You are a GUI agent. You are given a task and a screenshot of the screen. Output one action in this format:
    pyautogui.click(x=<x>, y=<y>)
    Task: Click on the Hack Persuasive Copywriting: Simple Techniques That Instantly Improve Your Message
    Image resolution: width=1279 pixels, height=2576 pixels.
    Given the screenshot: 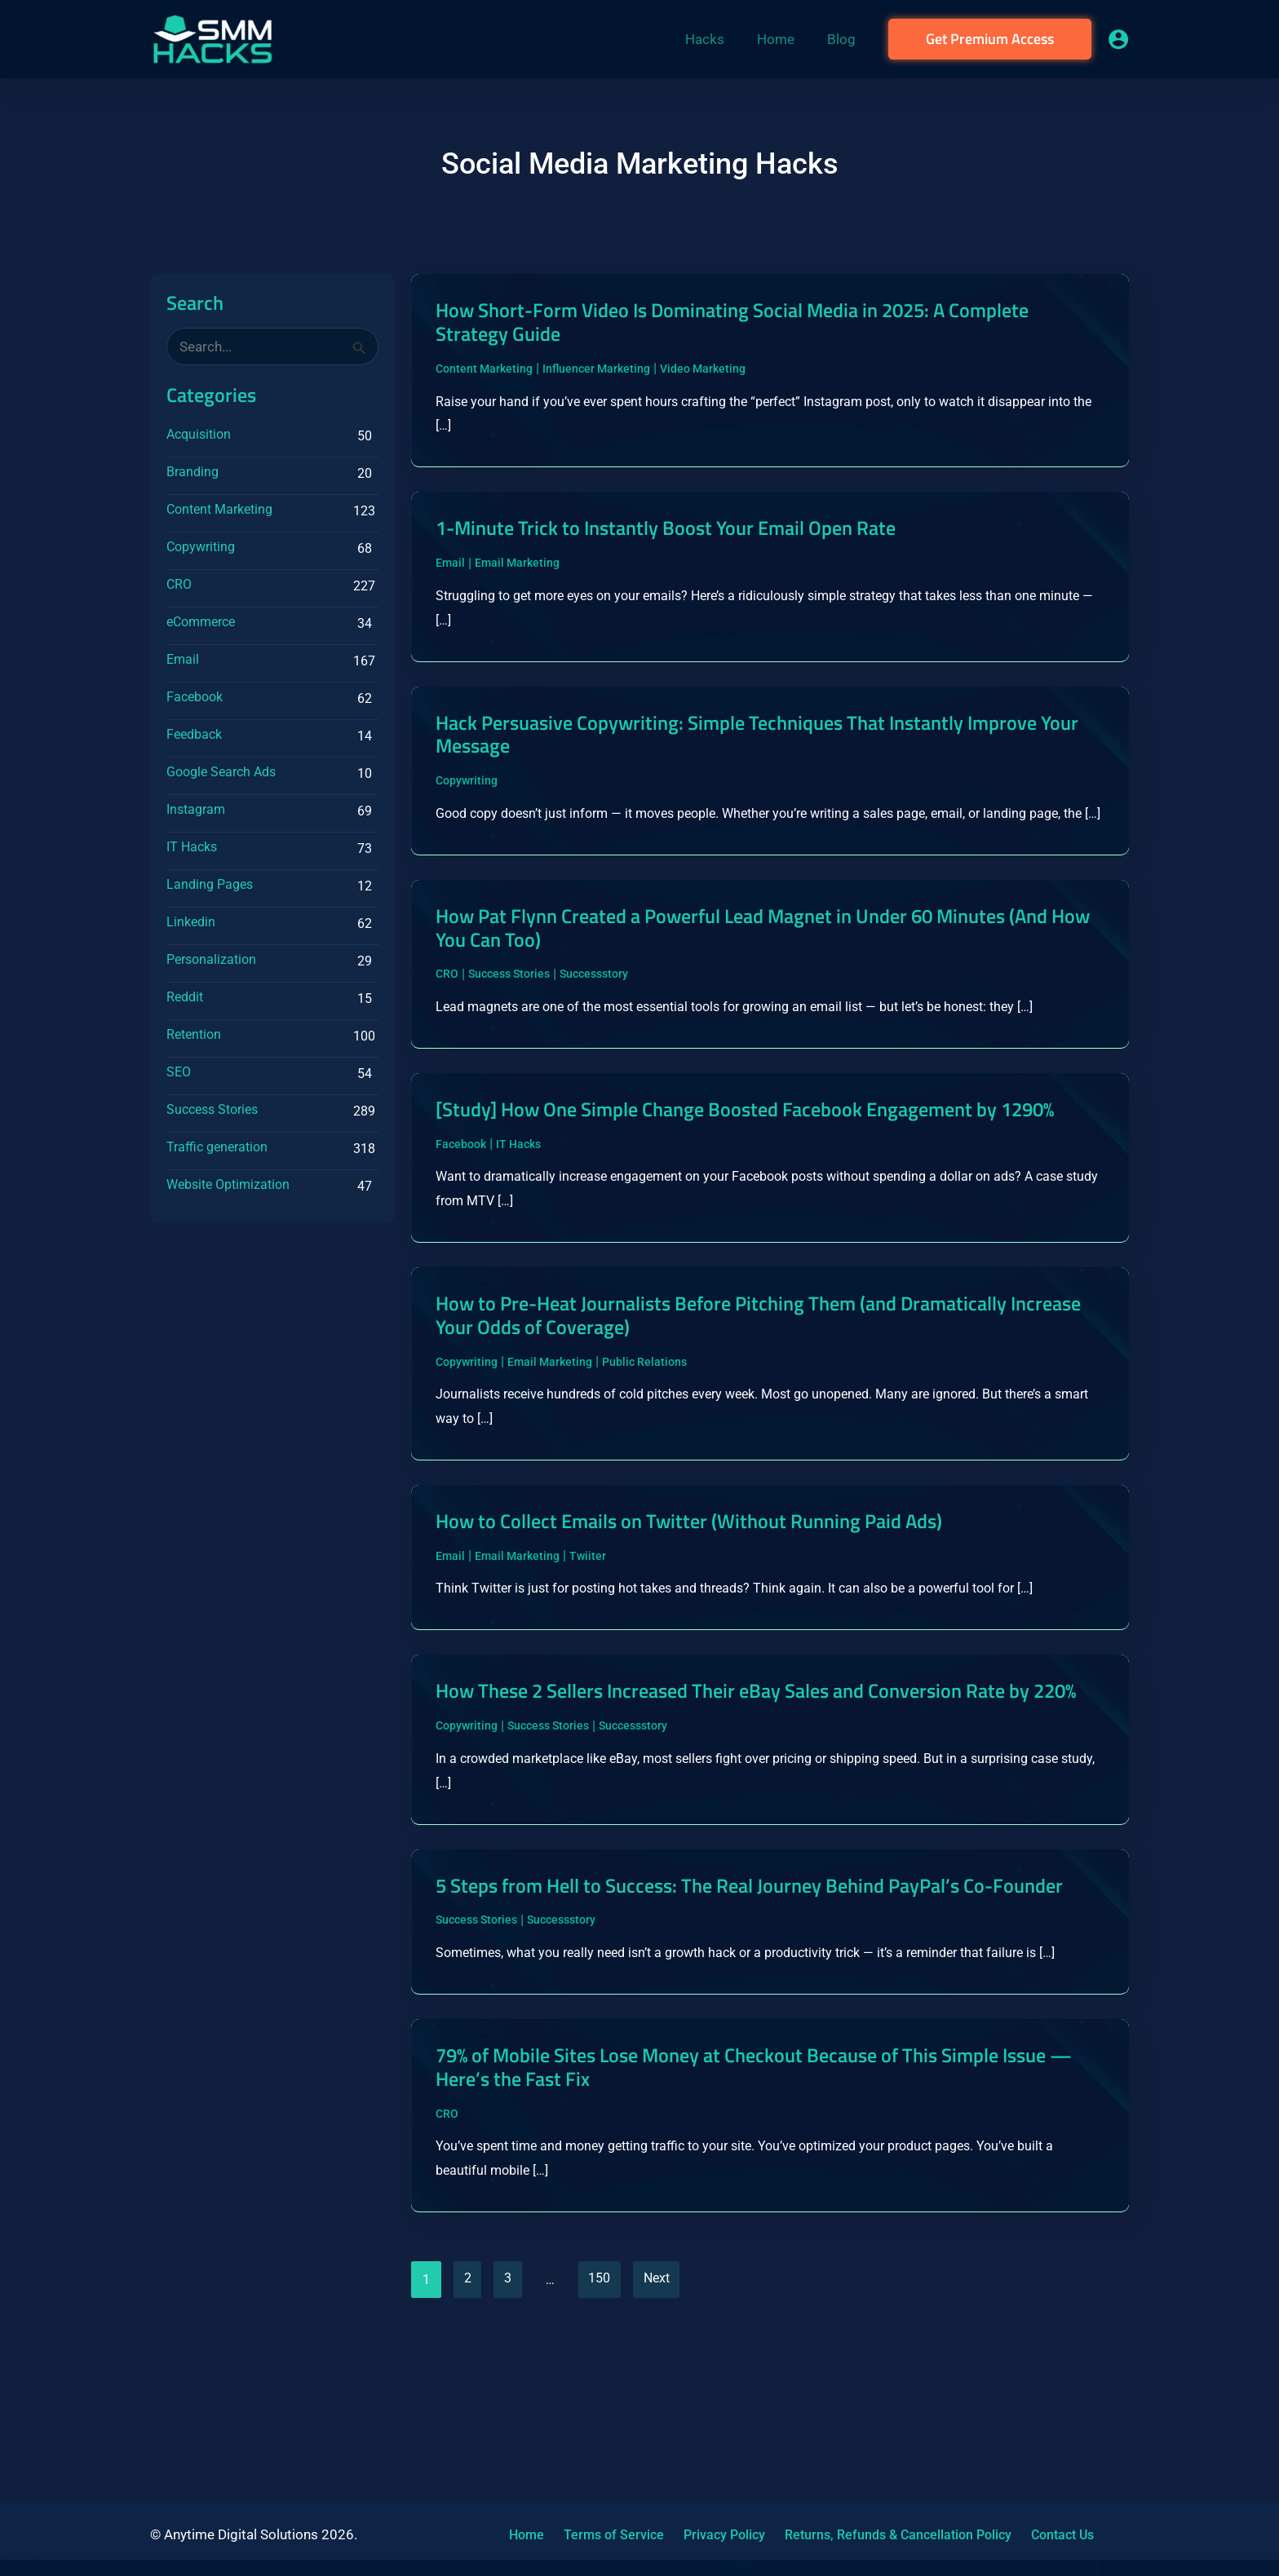 What is the action you would take?
    pyautogui.click(x=760, y=745)
    